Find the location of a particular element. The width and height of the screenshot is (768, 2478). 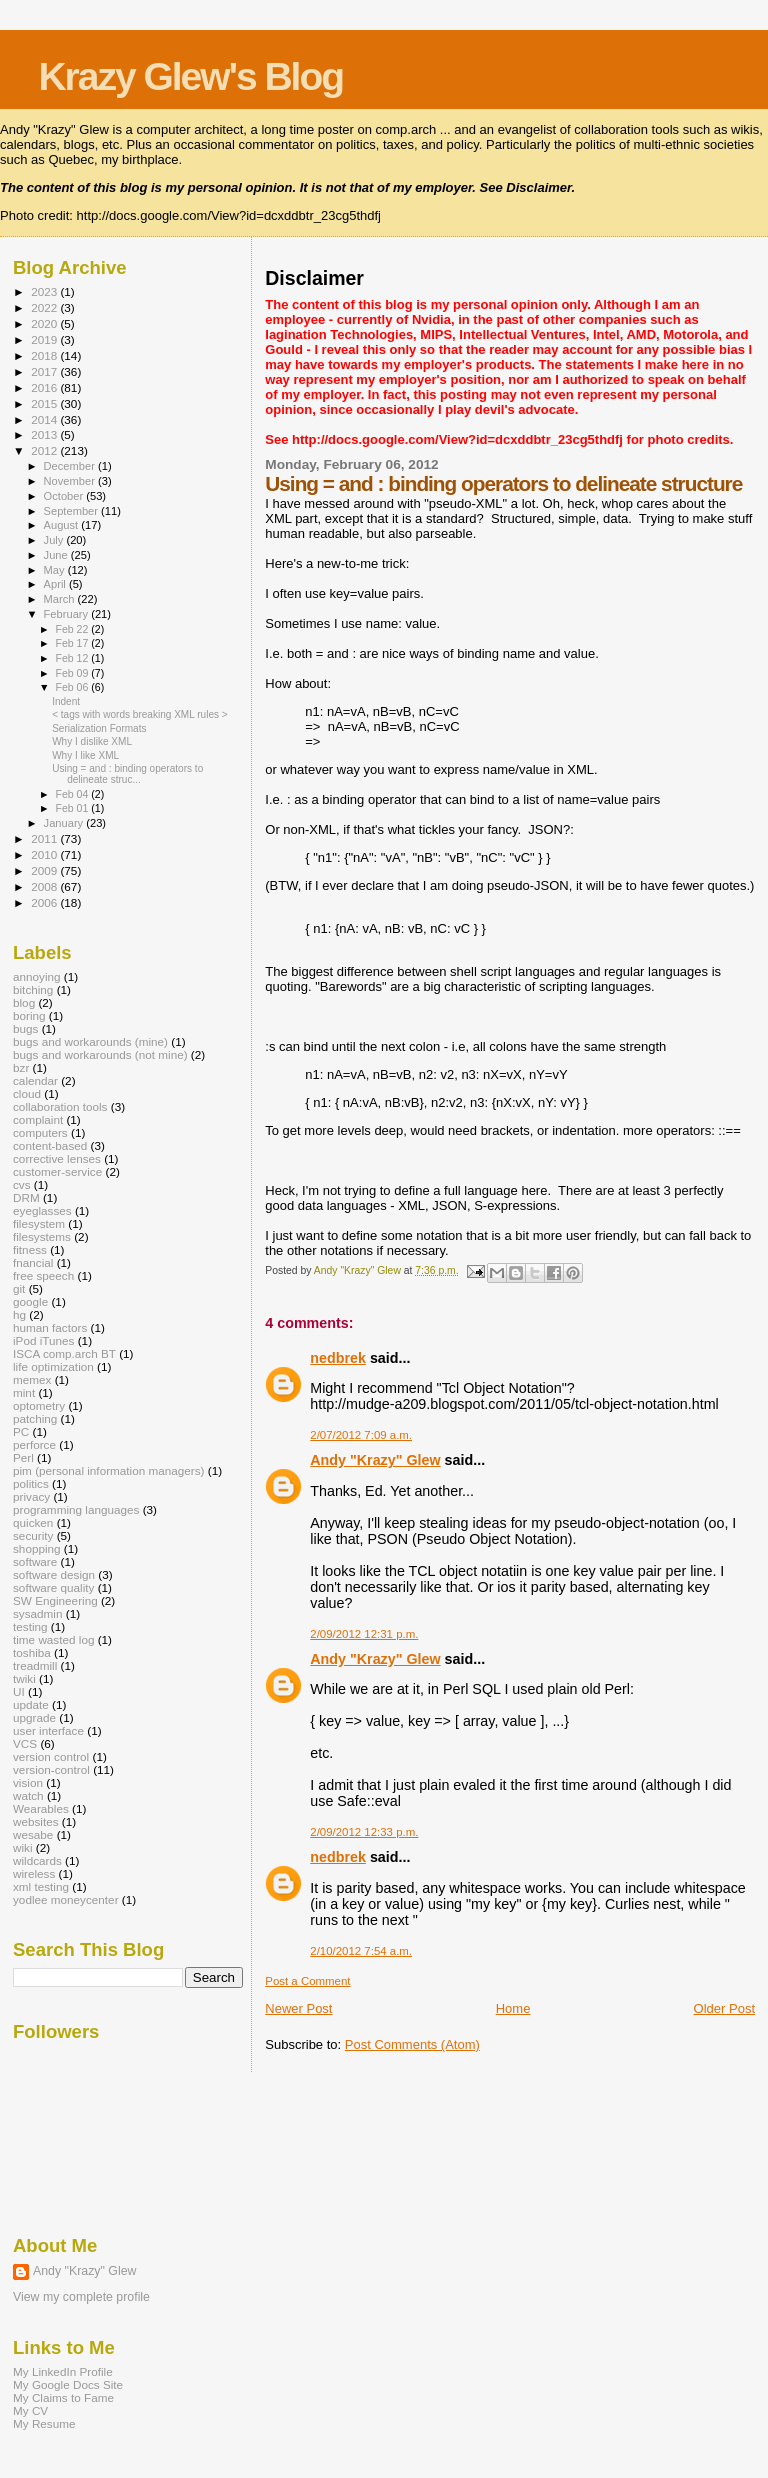

UI is located at coordinates (19, 1691).